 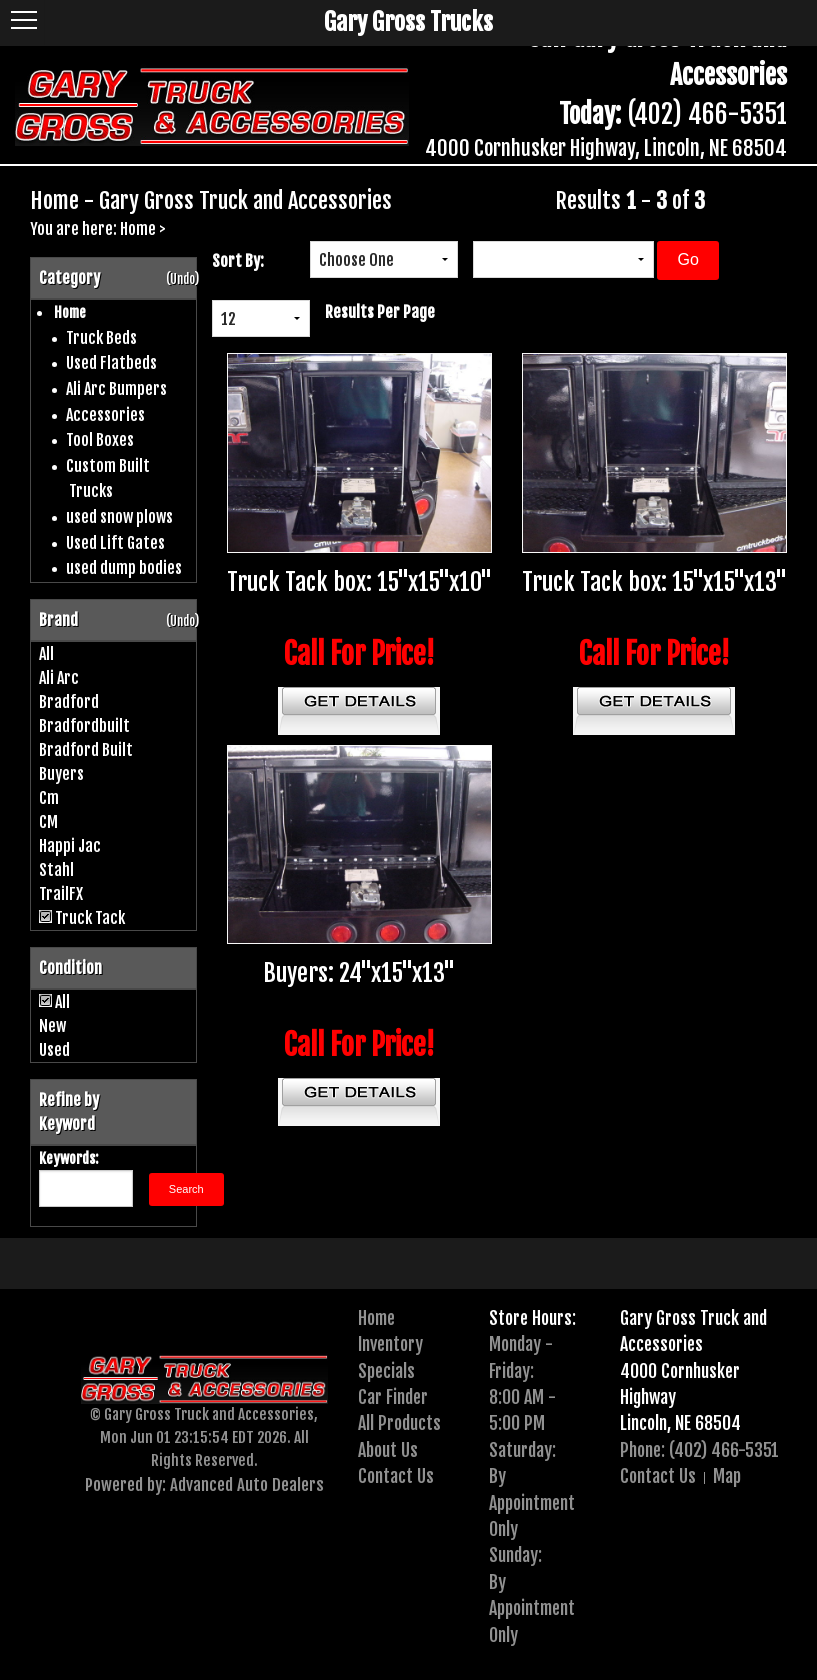 I want to click on Lincoln, NE 68504, so click(x=680, y=1423).